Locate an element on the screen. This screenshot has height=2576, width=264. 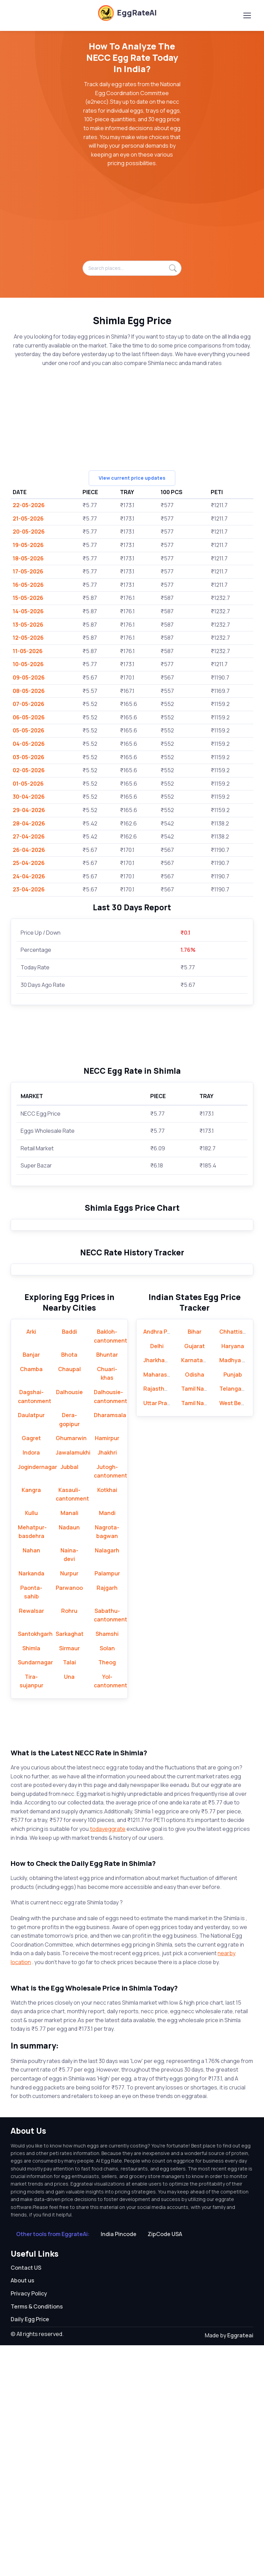
Gujarat is located at coordinates (194, 1576).